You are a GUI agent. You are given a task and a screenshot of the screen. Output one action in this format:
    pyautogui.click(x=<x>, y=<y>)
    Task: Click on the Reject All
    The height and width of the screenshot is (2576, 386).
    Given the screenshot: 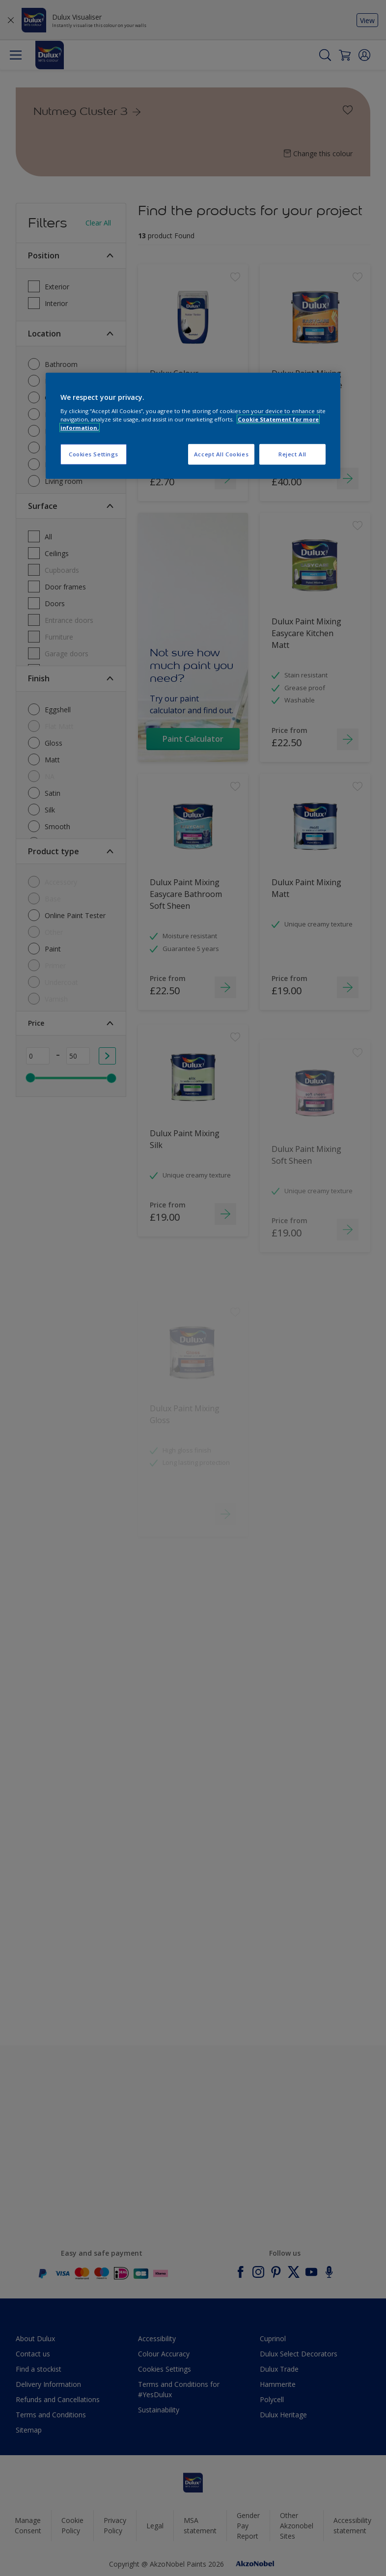 What is the action you would take?
    pyautogui.click(x=292, y=454)
    